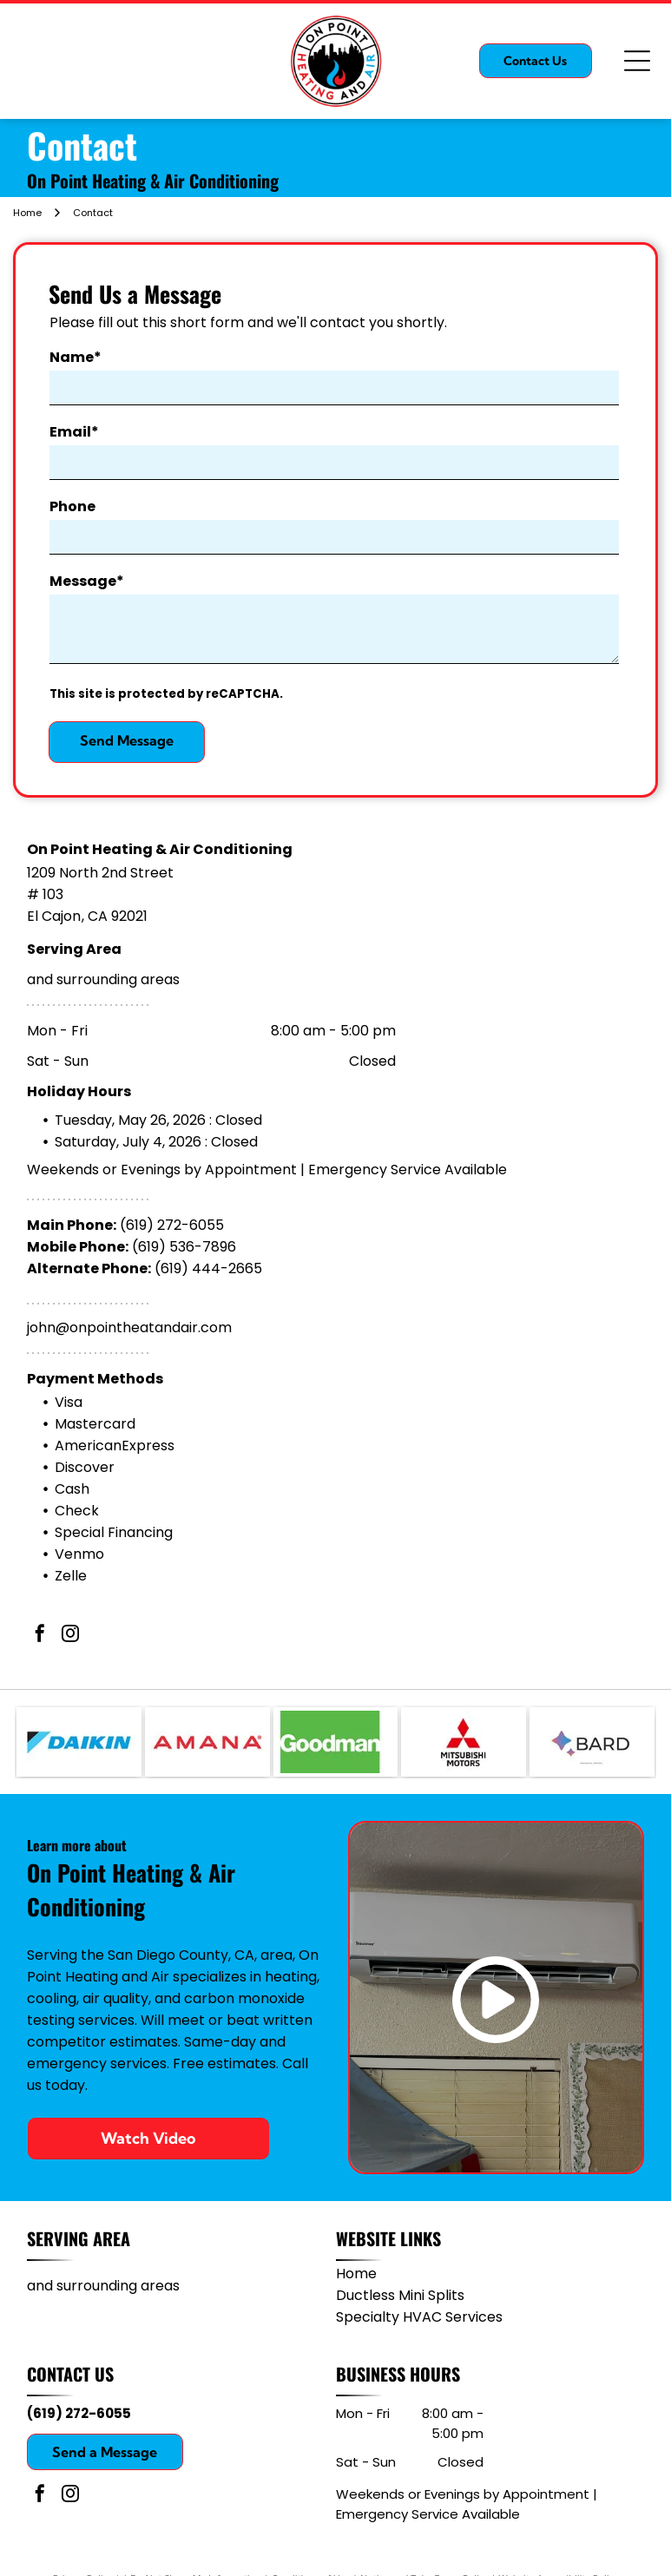 The image size is (671, 2576). What do you see at coordinates (103, 979) in the screenshot?
I see `and surrounding areas` at bounding box center [103, 979].